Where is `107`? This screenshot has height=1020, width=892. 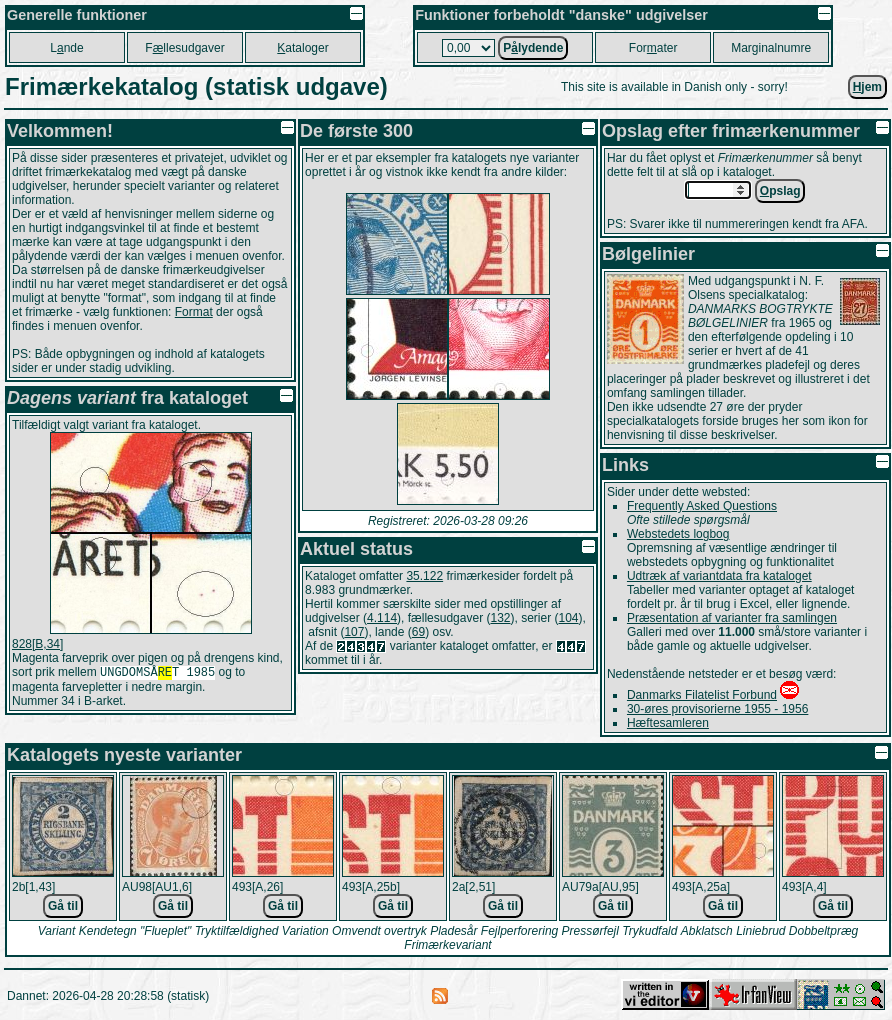
107 is located at coordinates (354, 632).